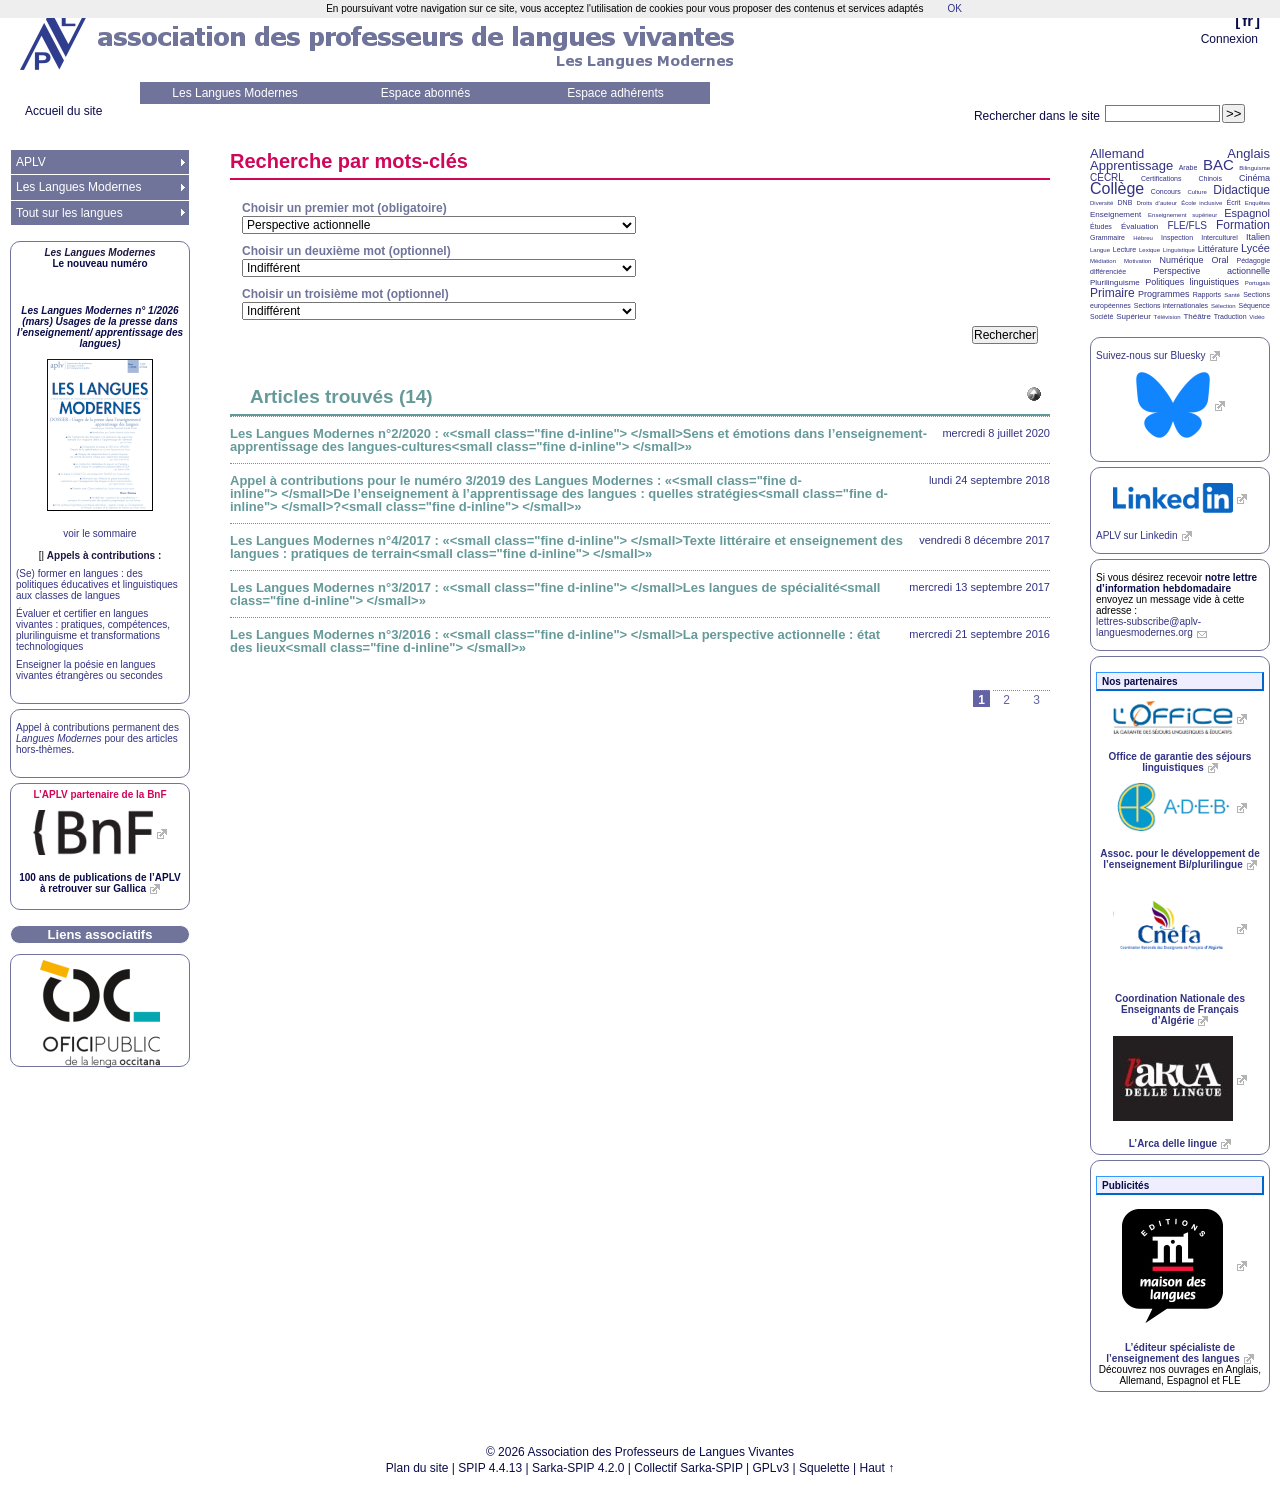  I want to click on Enquêtes, so click(1257, 203).